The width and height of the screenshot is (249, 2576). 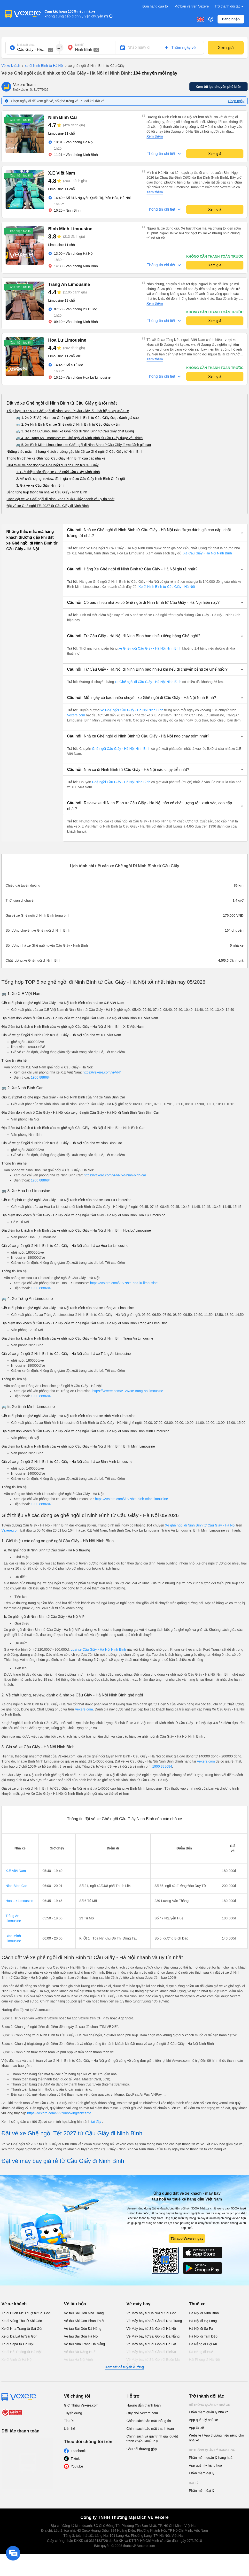 What do you see at coordinates (59, 2113) in the screenshot?
I see `https://vexere.com/vi-VN/booking/ticketinfo` at bounding box center [59, 2113].